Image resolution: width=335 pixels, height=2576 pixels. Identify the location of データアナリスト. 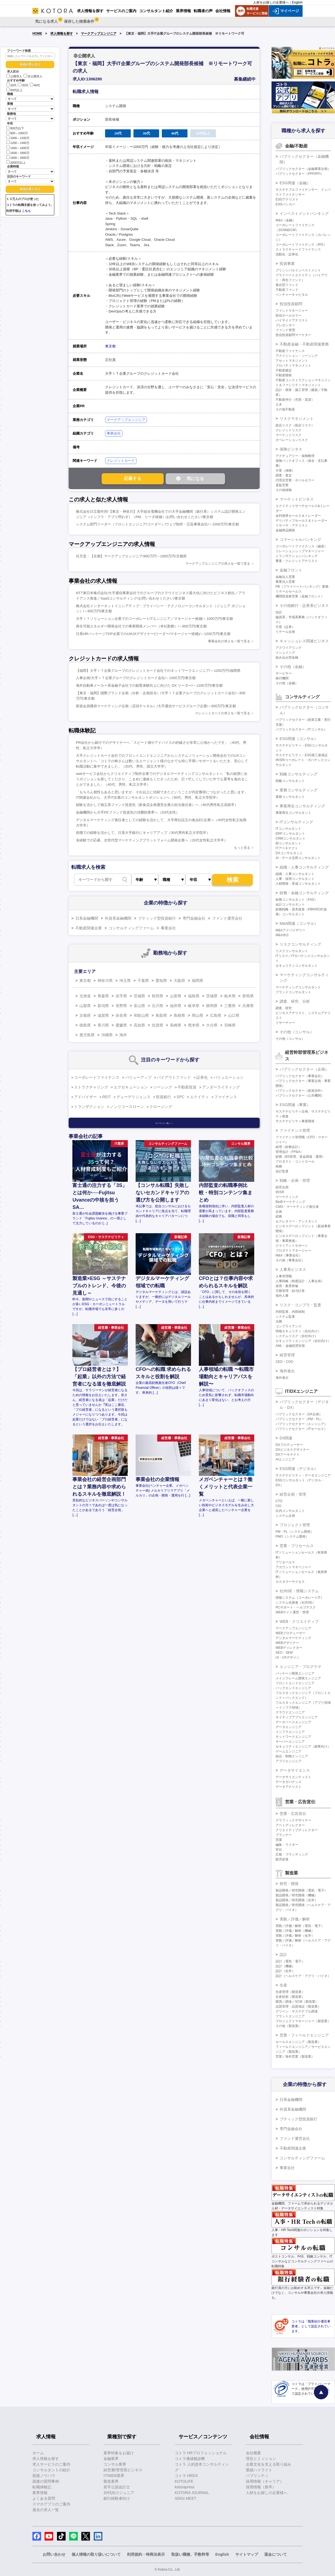
(289, 1787).